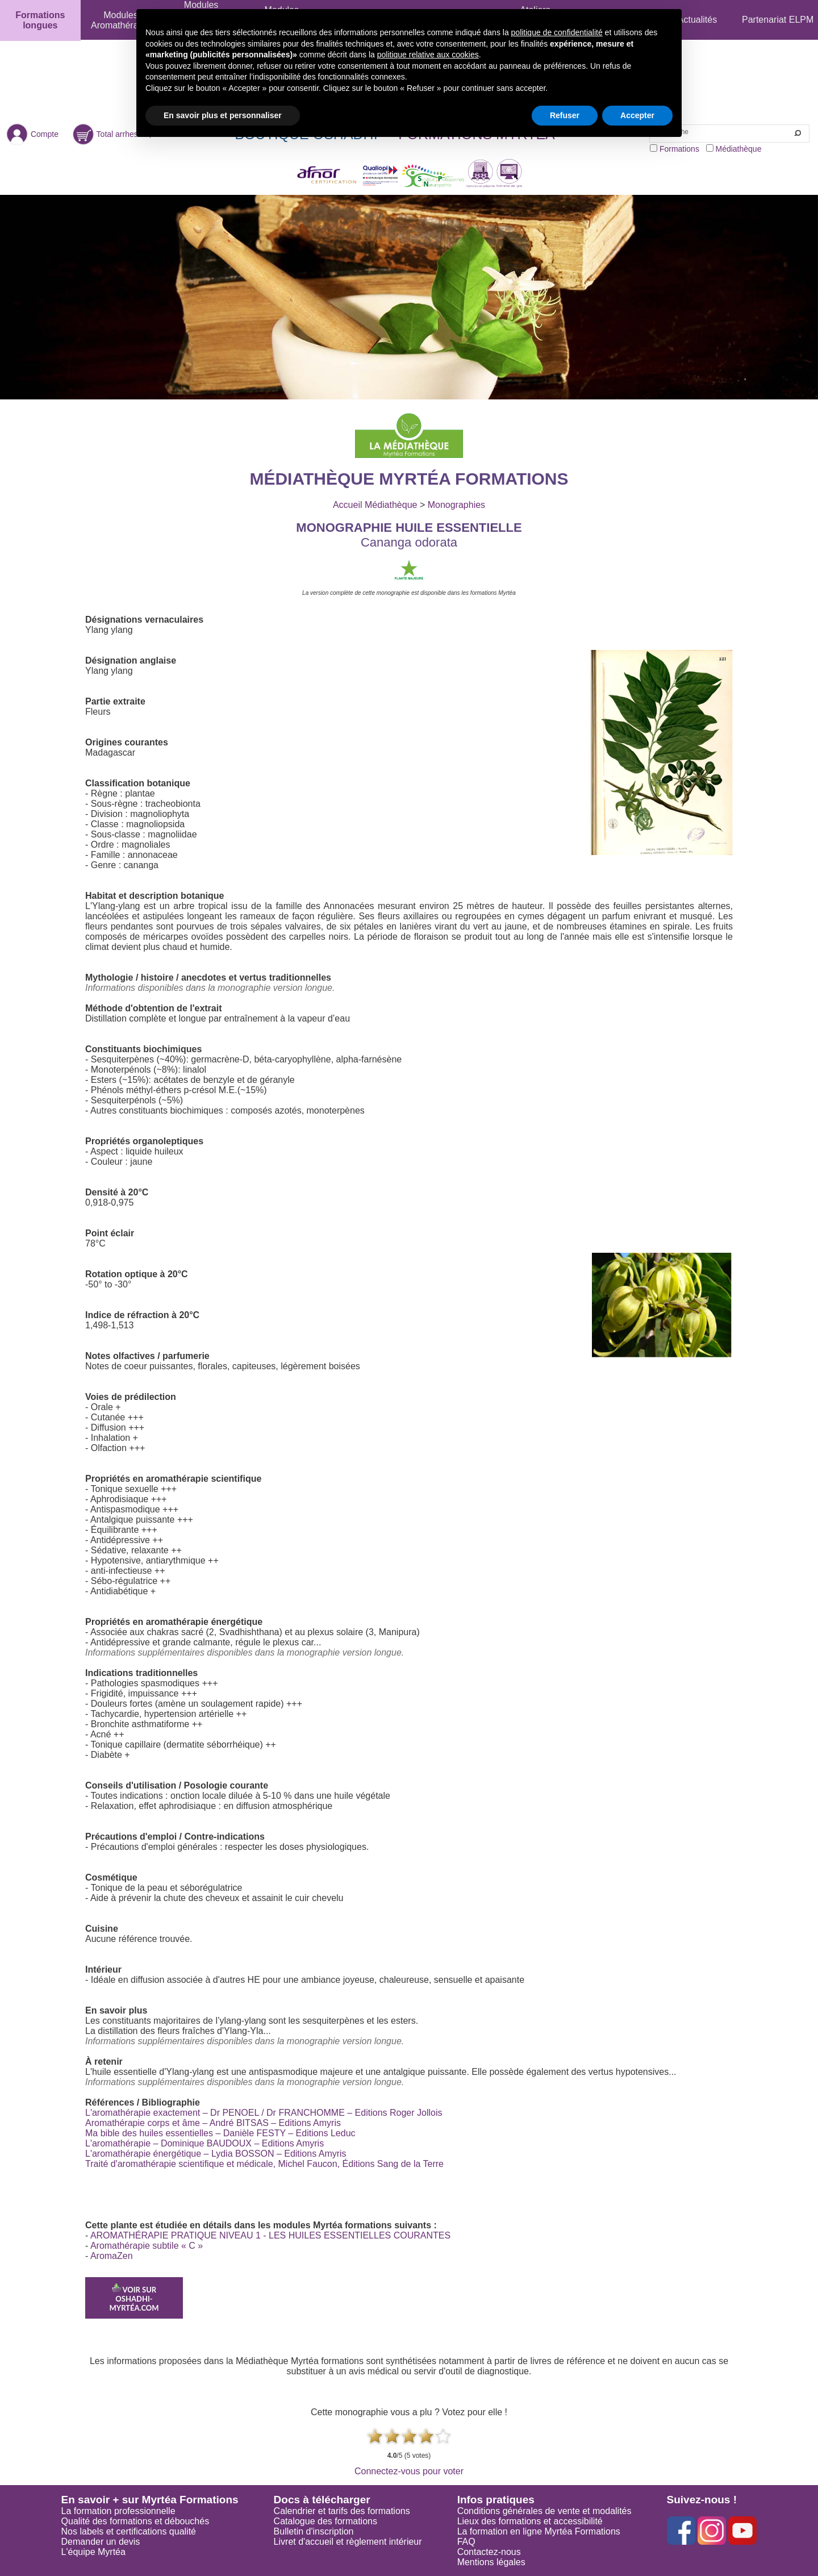 This screenshot has height=2576, width=818. Describe the element at coordinates (118, 2511) in the screenshot. I see `La formation professionnelle` at that location.